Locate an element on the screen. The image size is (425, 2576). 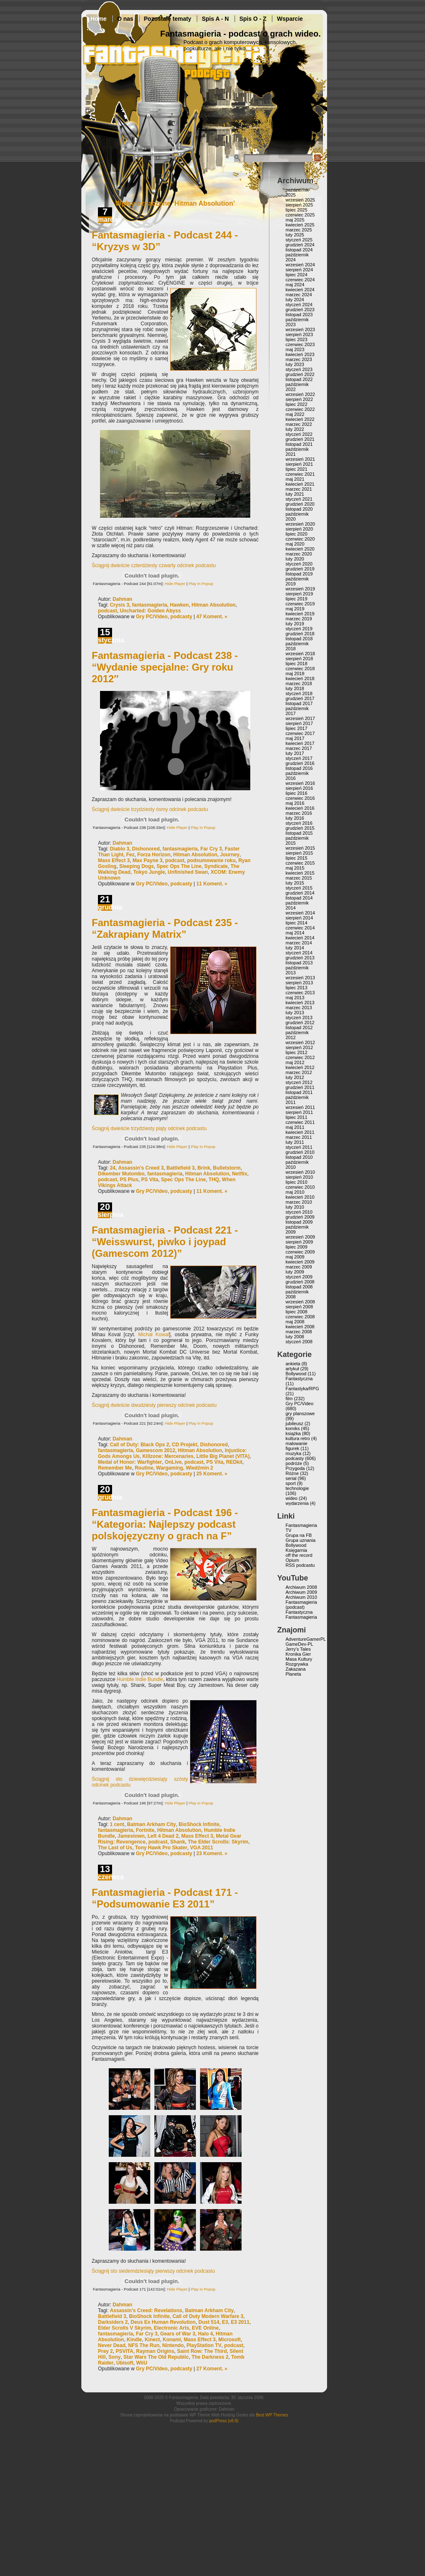
listopad 2014 is located at coordinates (299, 897).